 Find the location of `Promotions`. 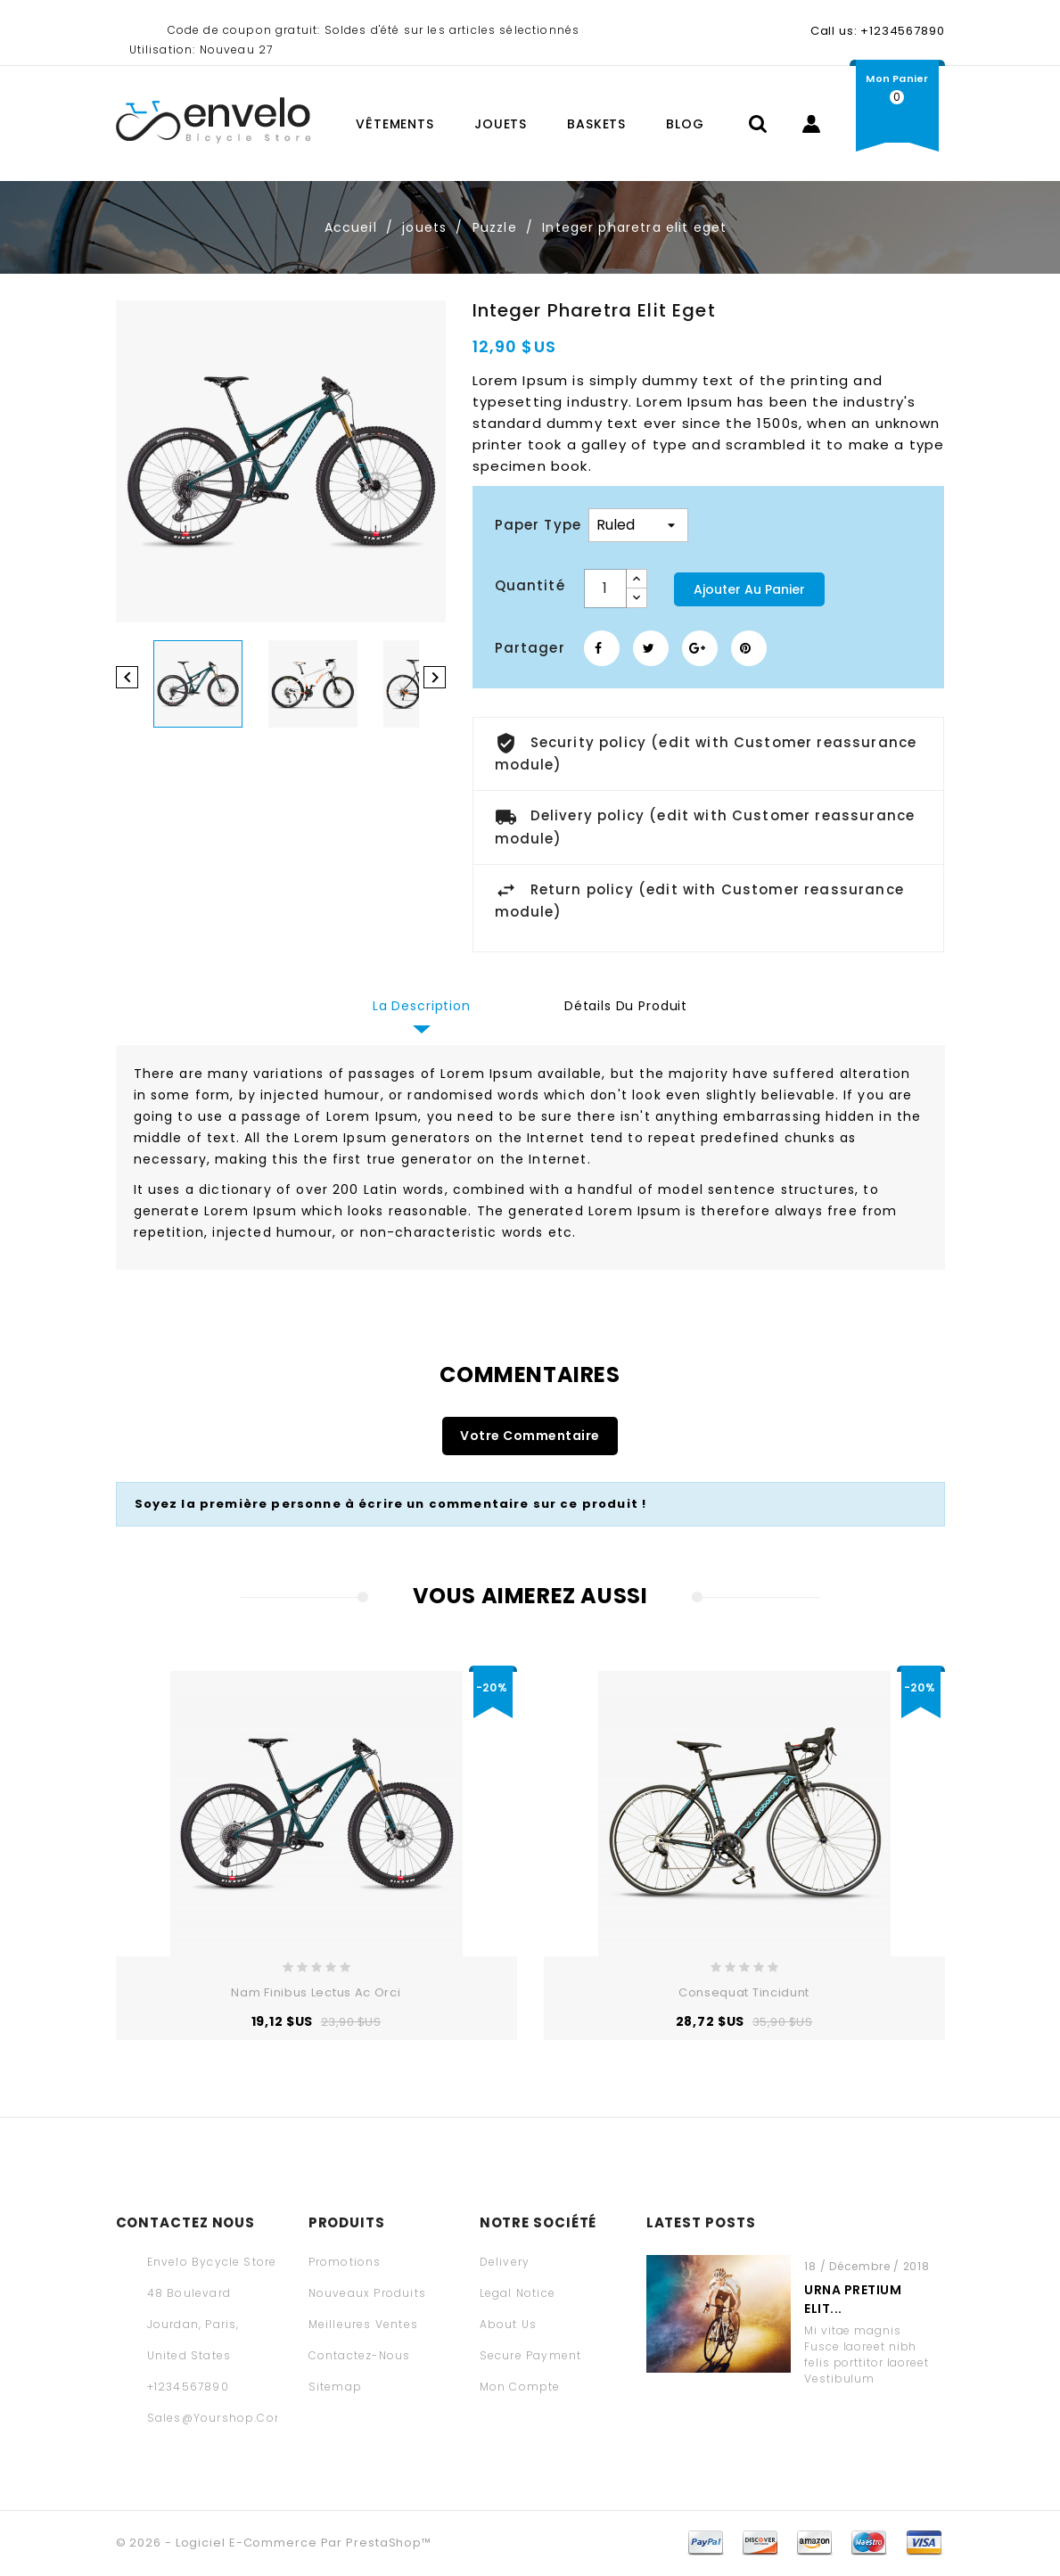

Promotions is located at coordinates (345, 2261).